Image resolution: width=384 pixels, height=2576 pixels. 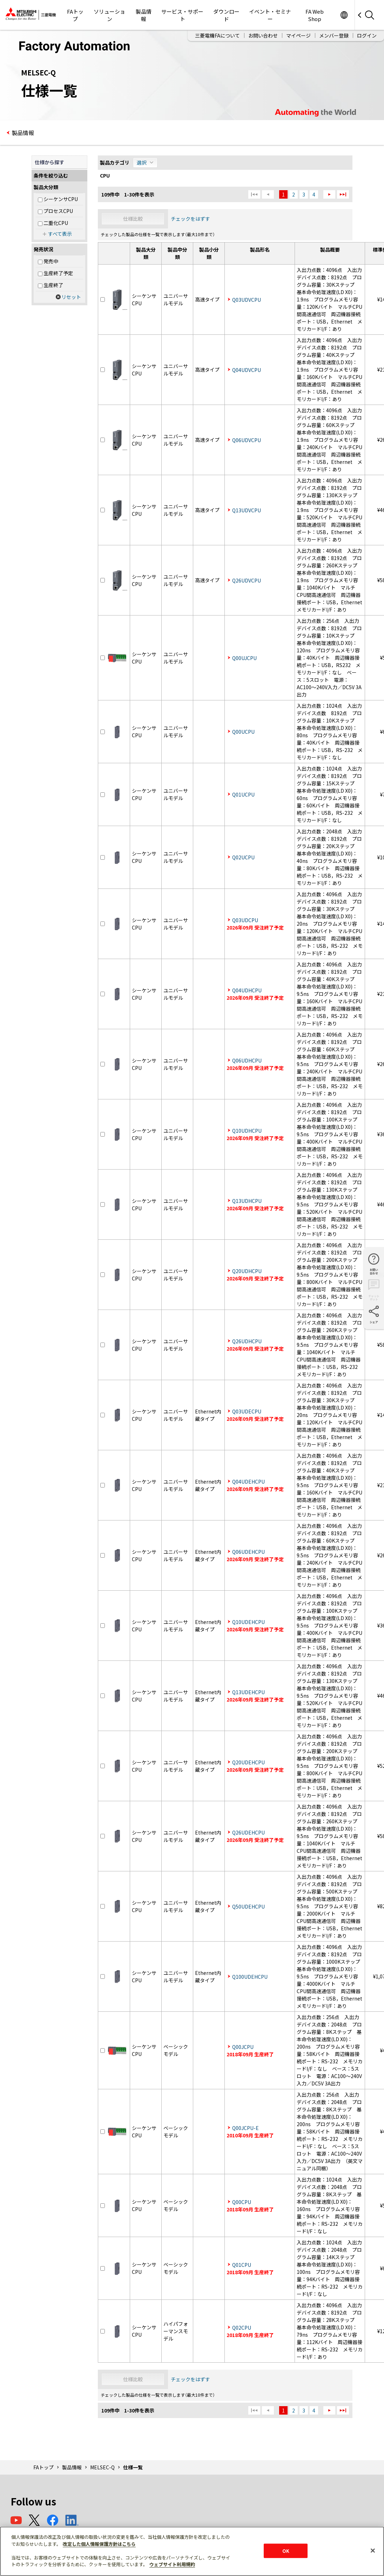 What do you see at coordinates (248, 1692) in the screenshot?
I see `Q13UDEHCPU` at bounding box center [248, 1692].